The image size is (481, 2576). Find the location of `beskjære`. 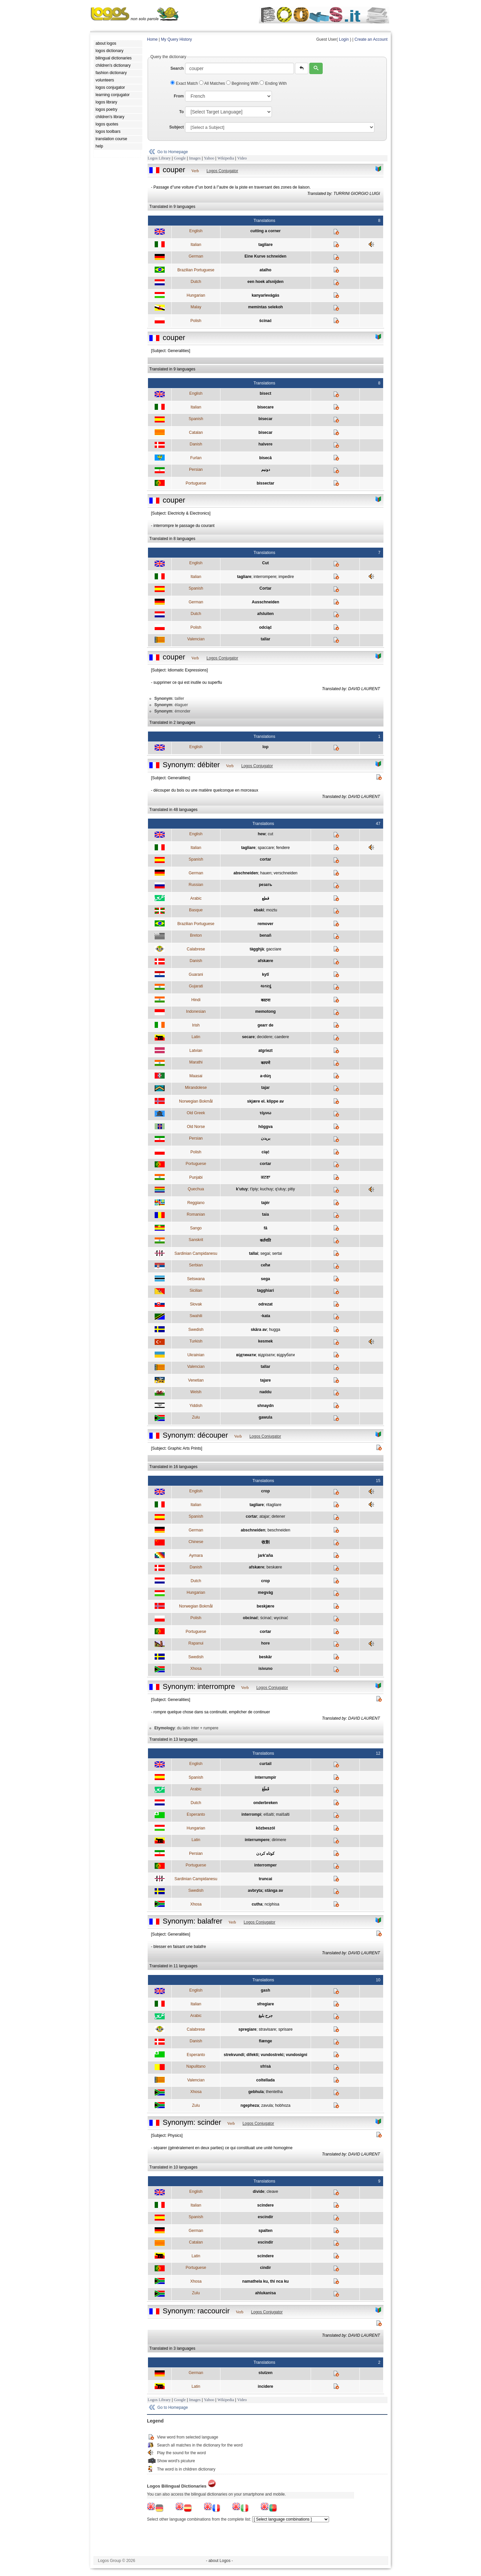

beskjære is located at coordinates (265, 1606).